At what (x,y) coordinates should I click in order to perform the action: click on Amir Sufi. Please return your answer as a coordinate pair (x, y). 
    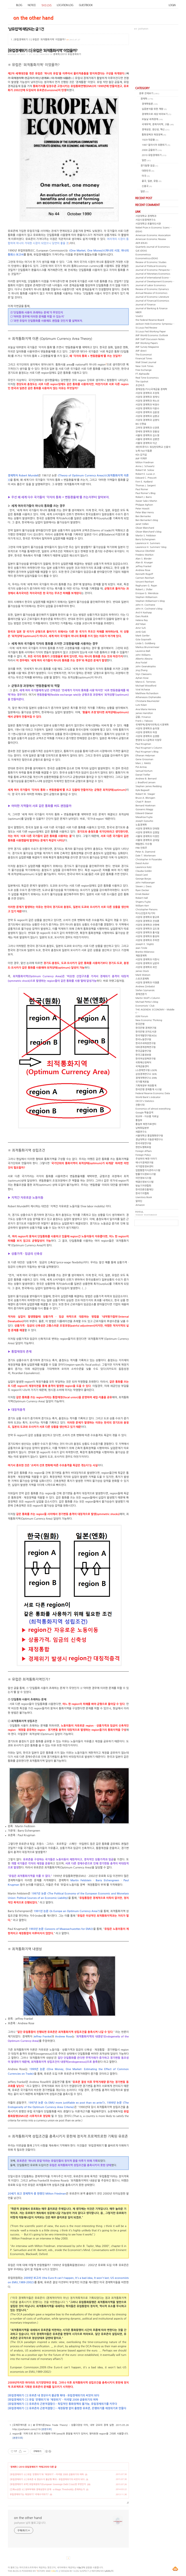
    Looking at the image, I should click on (141, 628).